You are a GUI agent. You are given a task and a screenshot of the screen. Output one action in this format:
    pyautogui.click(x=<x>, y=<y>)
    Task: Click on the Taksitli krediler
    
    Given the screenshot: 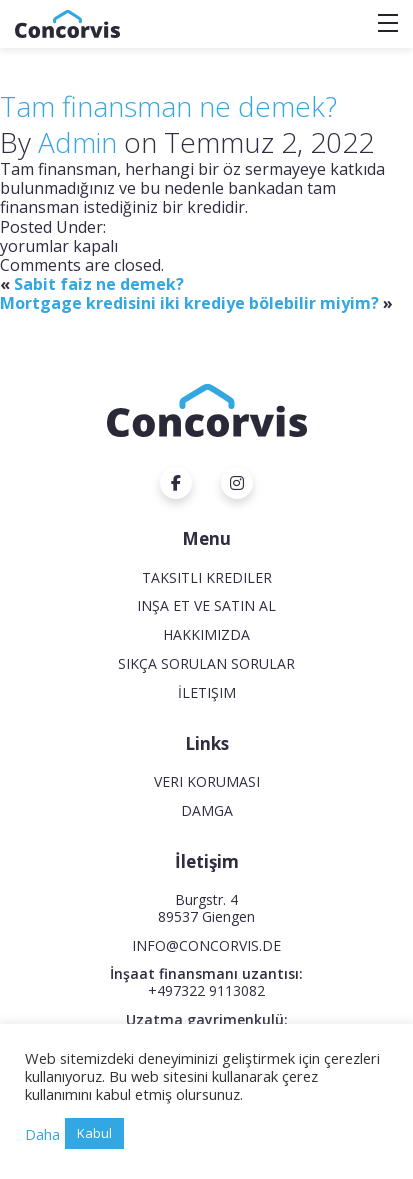 What is the action you would take?
    pyautogui.click(x=207, y=577)
    